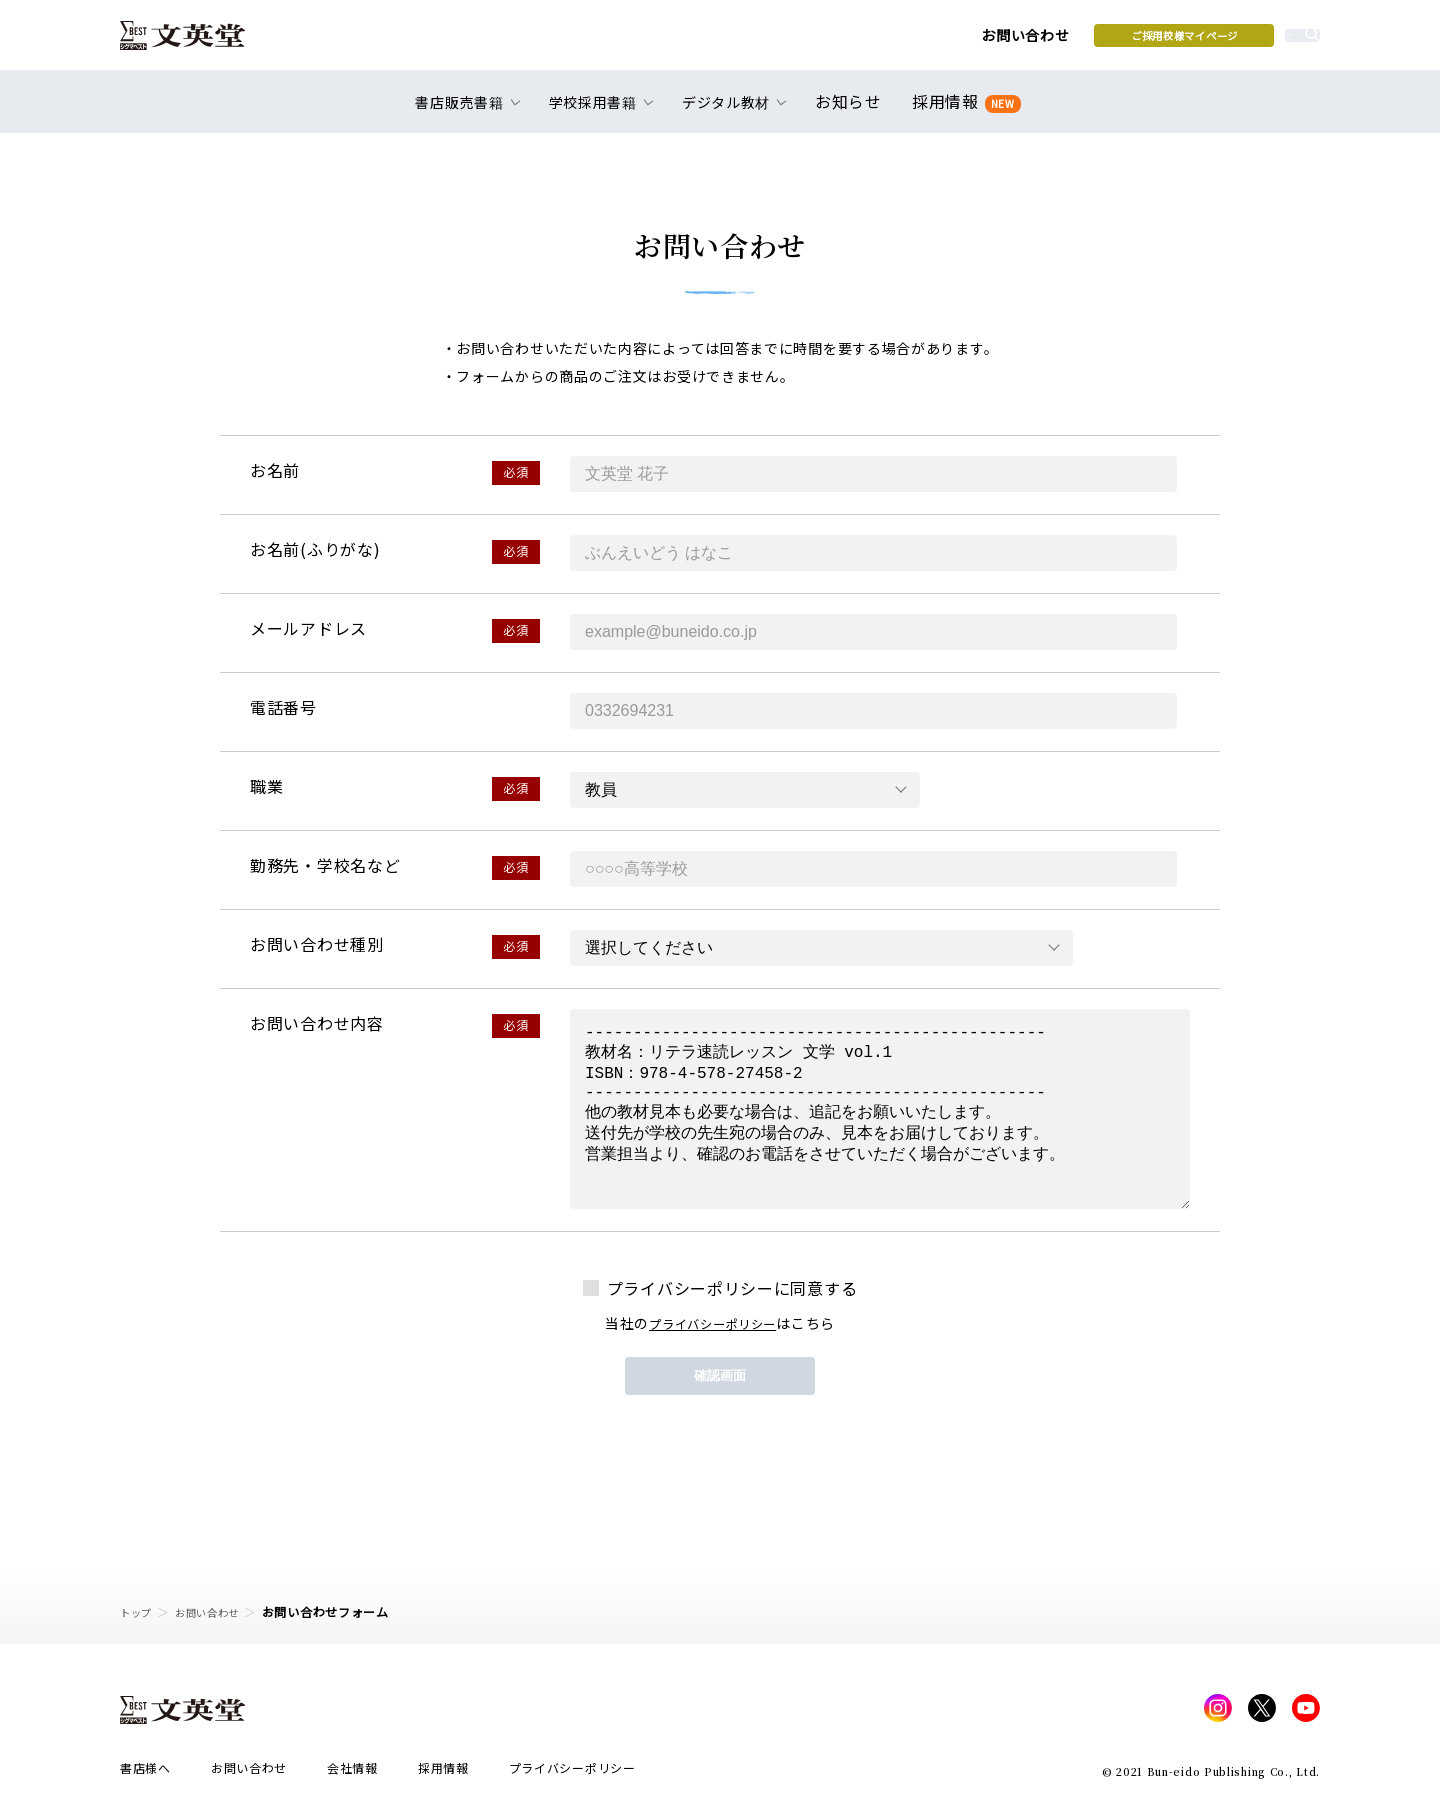  I want to click on トップ, so click(139, 1611).